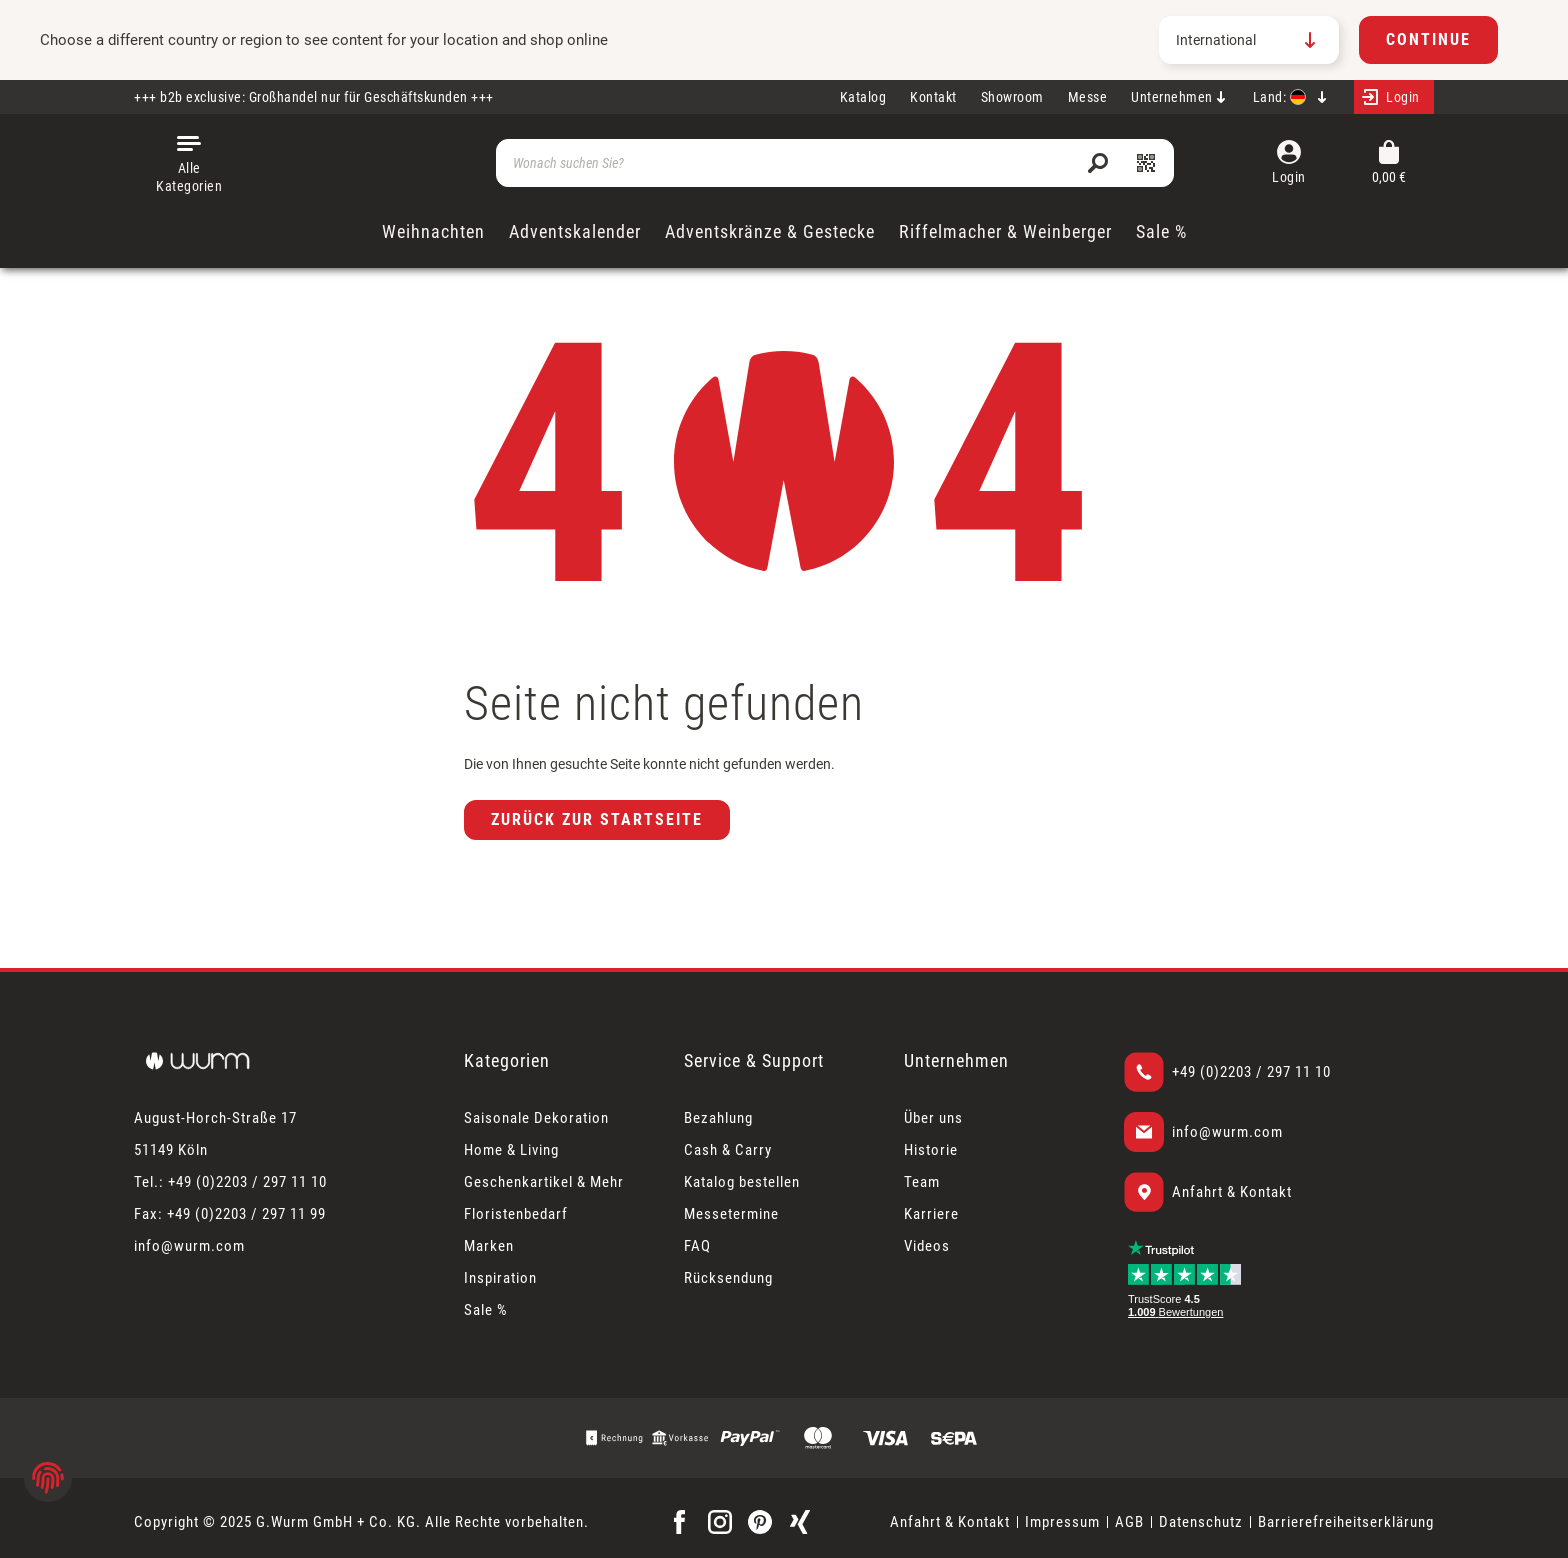  I want to click on Über uns, so click(933, 1118).